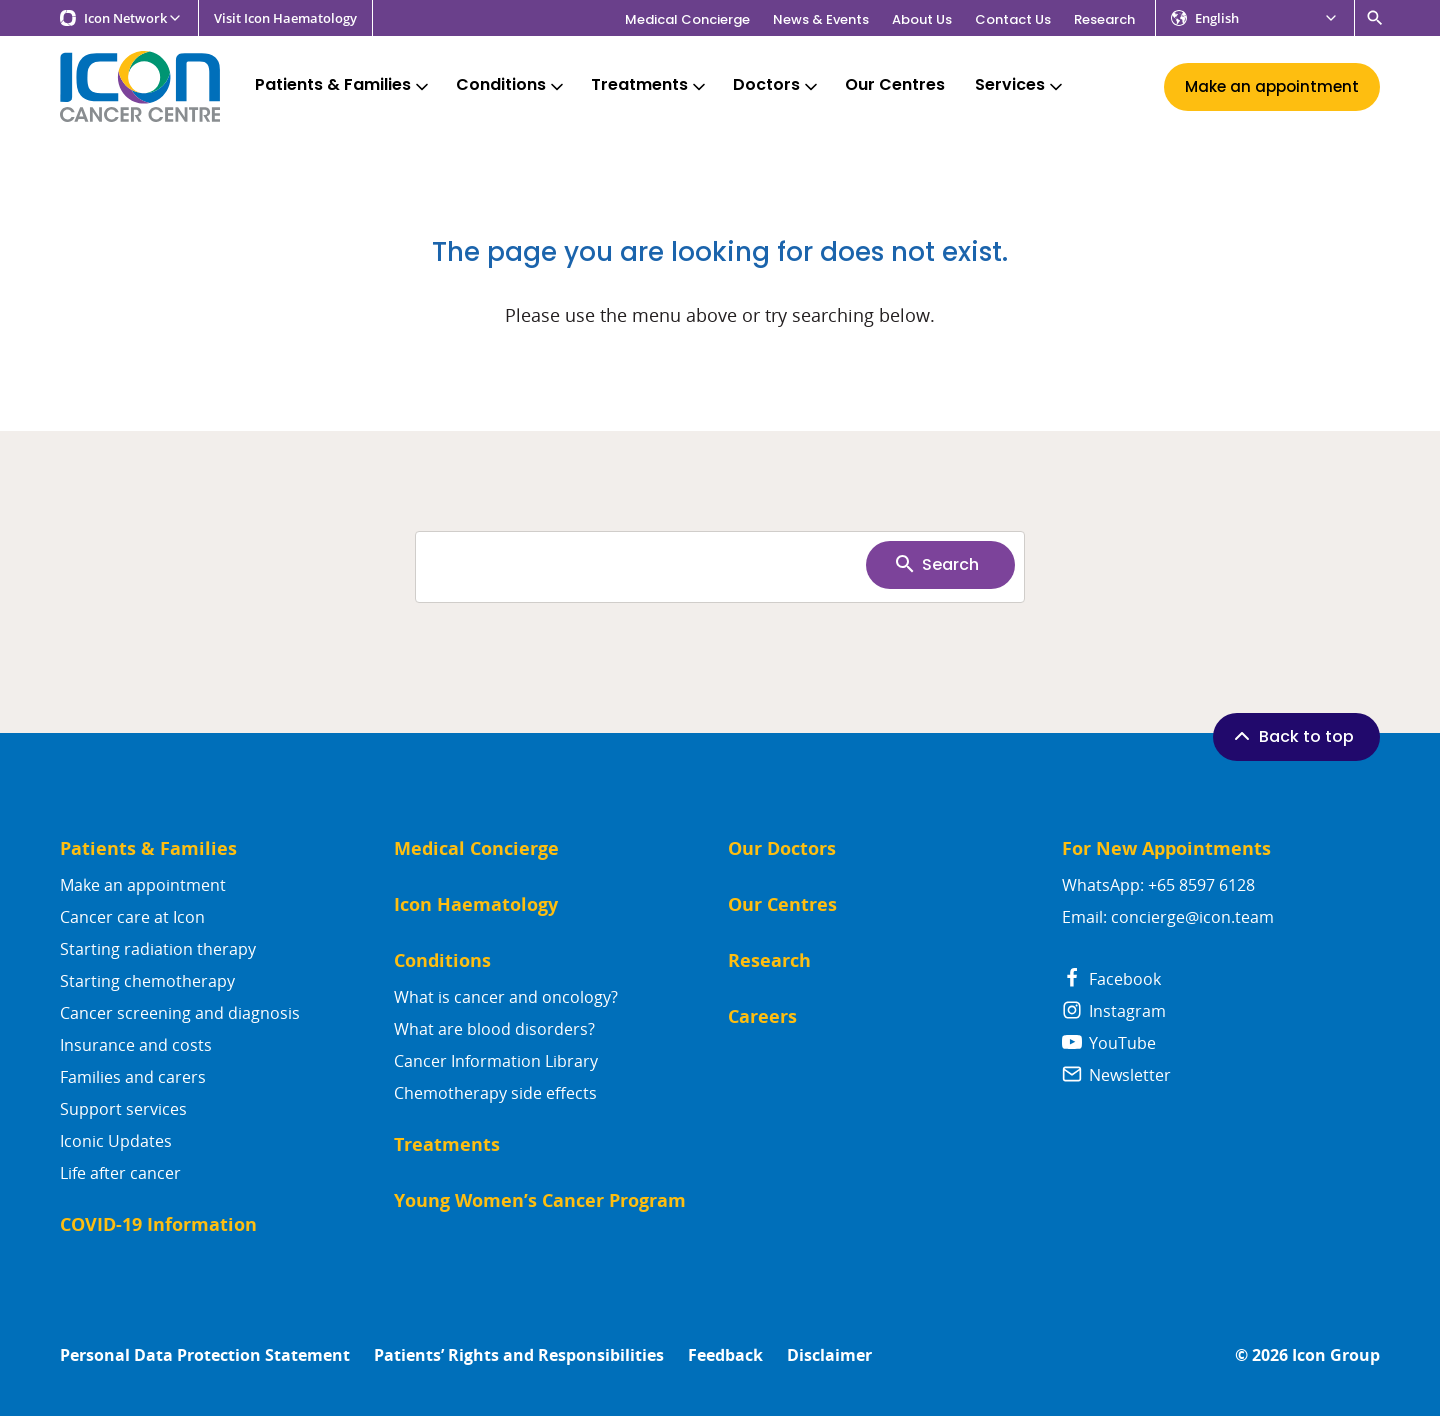 Image resolution: width=1440 pixels, height=1416 pixels. Describe the element at coordinates (476, 904) in the screenshot. I see `Icon Haematology` at that location.